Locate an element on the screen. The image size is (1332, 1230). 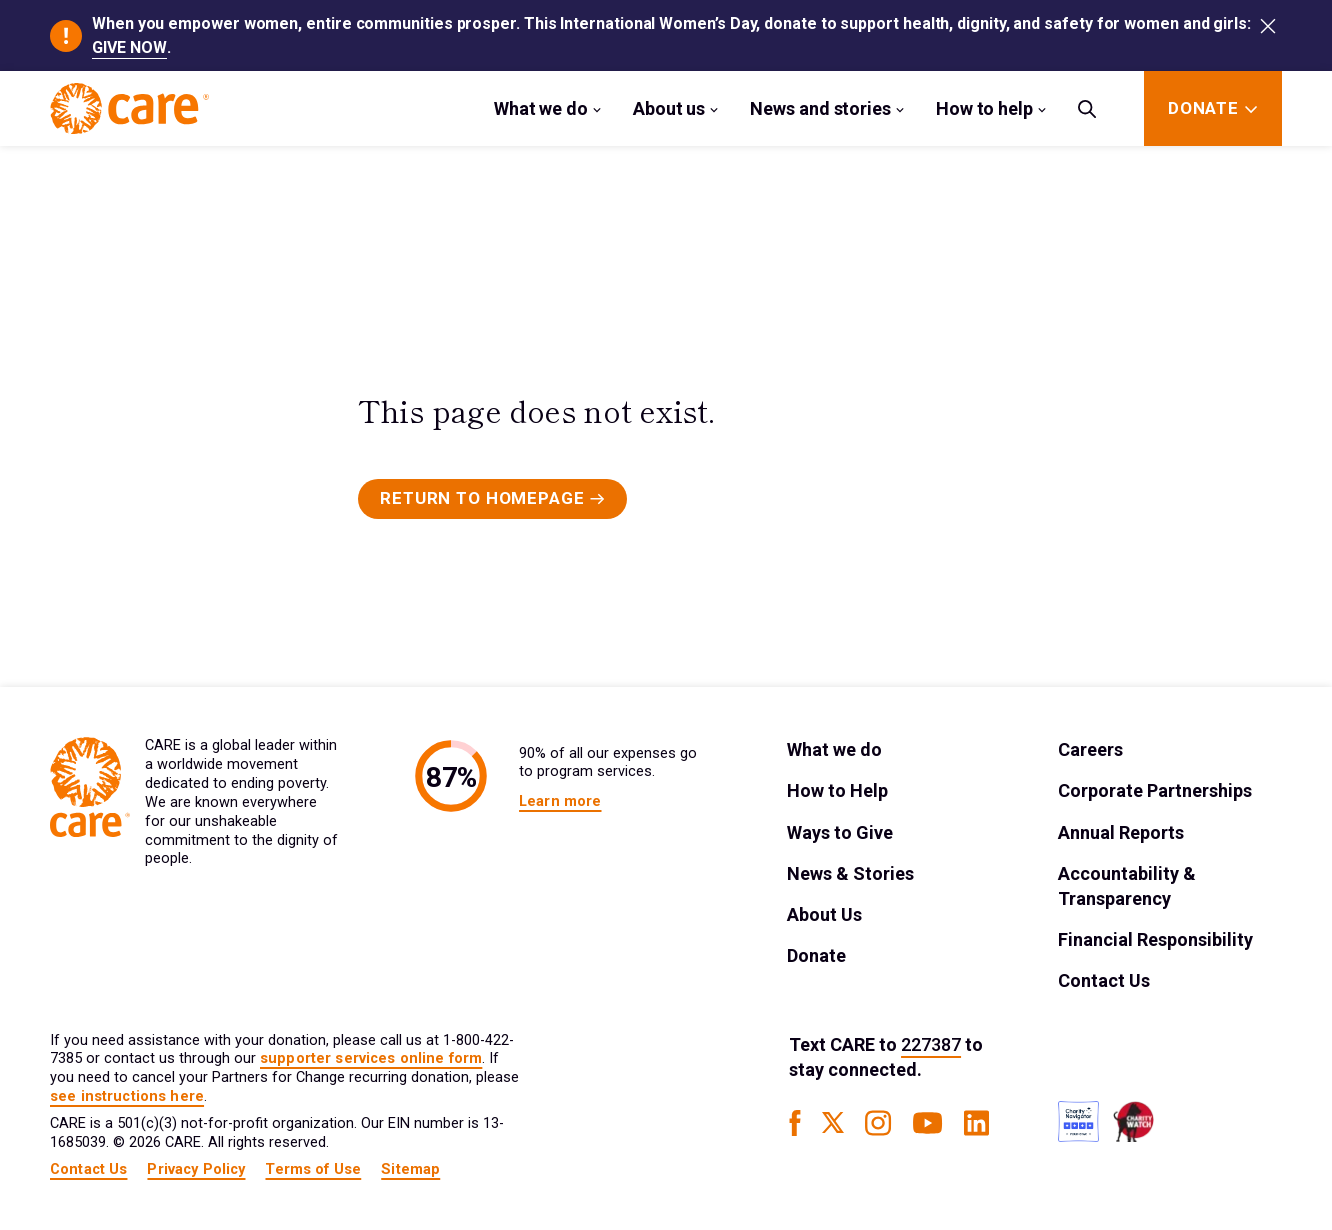
[Brand Logo] is located at coordinates (129, 108).